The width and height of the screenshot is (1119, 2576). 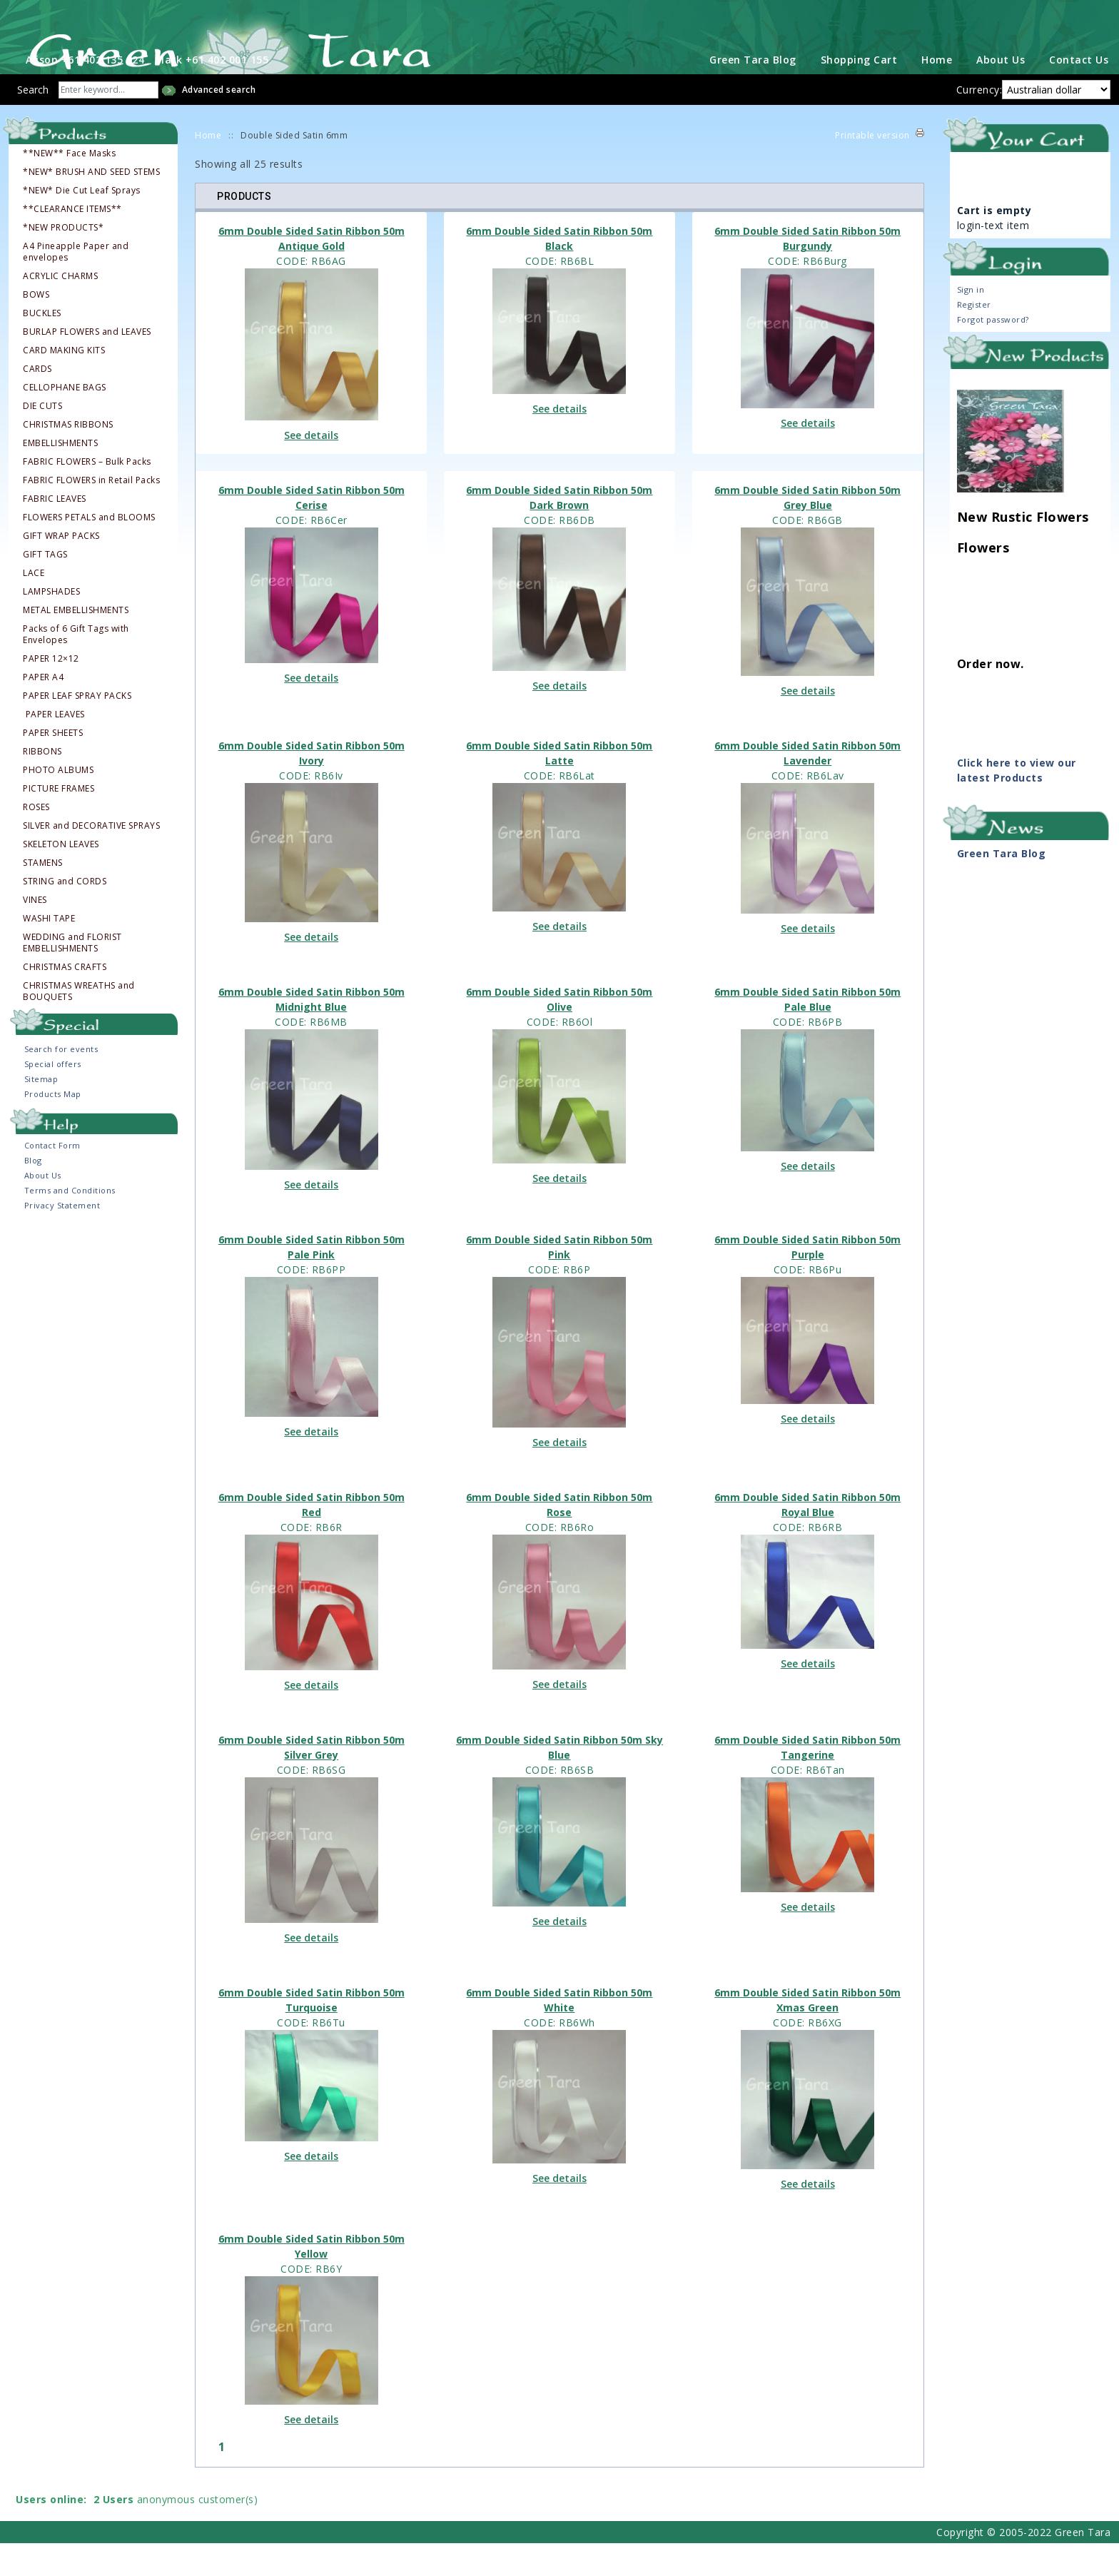 What do you see at coordinates (33, 122) in the screenshot?
I see `Search` at bounding box center [33, 122].